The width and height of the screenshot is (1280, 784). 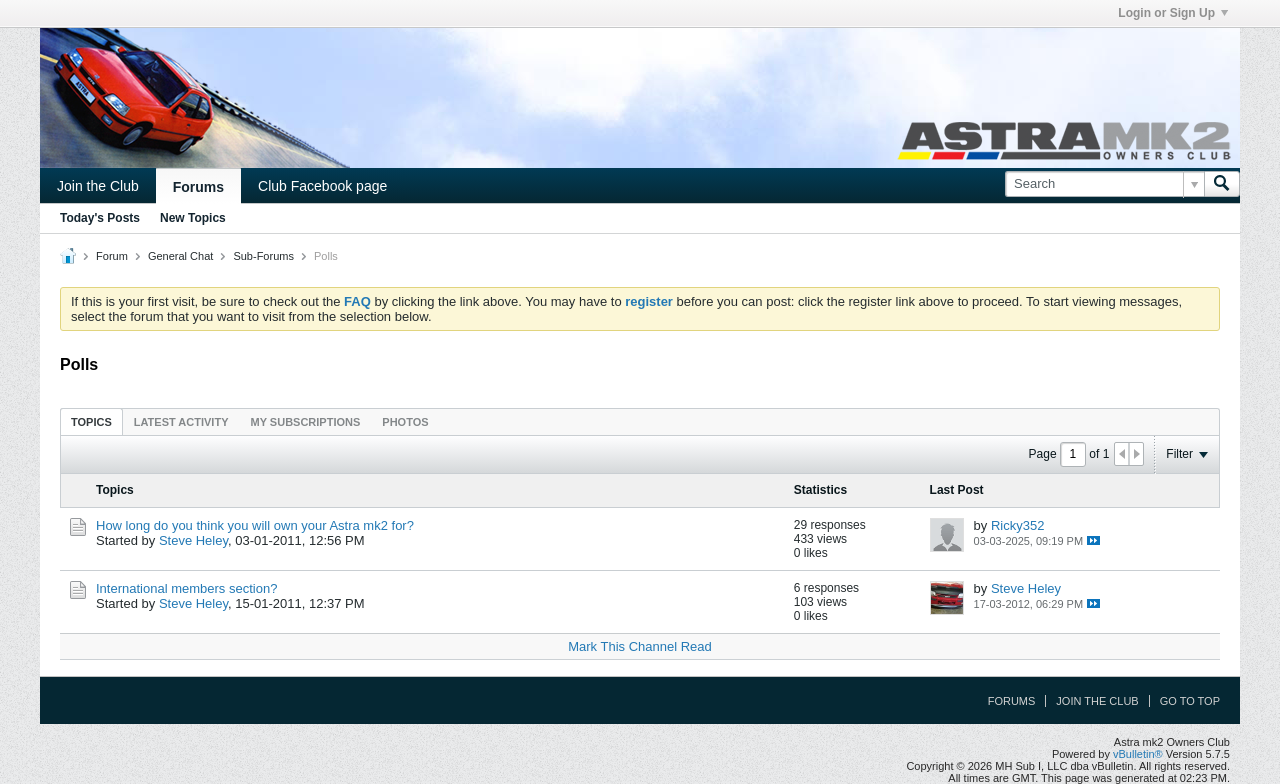 I want to click on Photos [presentation], so click(x=405, y=422).